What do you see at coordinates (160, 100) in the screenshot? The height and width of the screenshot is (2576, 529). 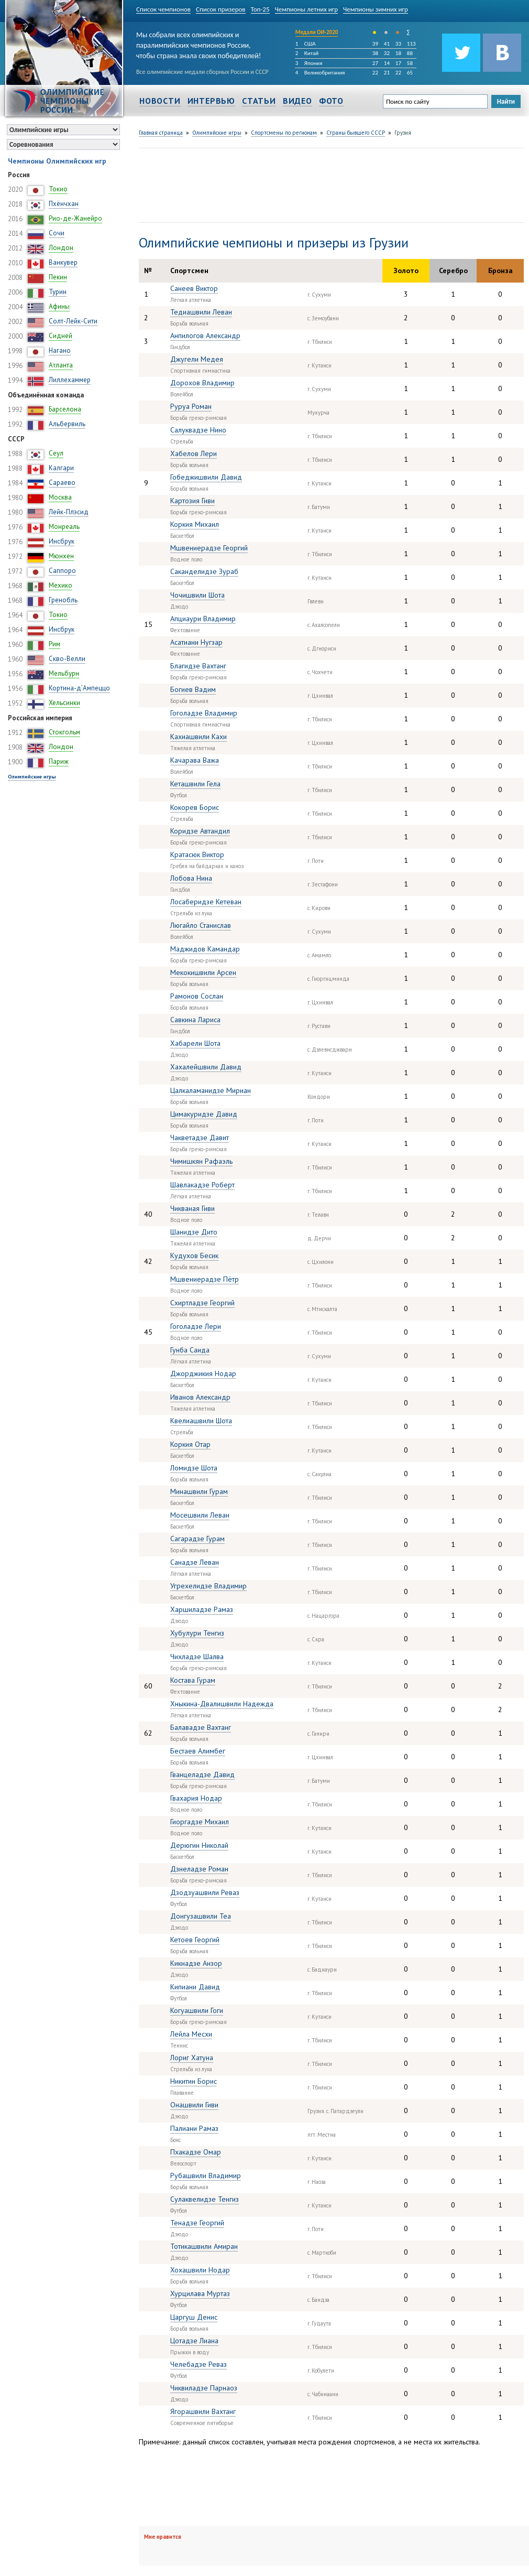 I see `Новости` at bounding box center [160, 100].